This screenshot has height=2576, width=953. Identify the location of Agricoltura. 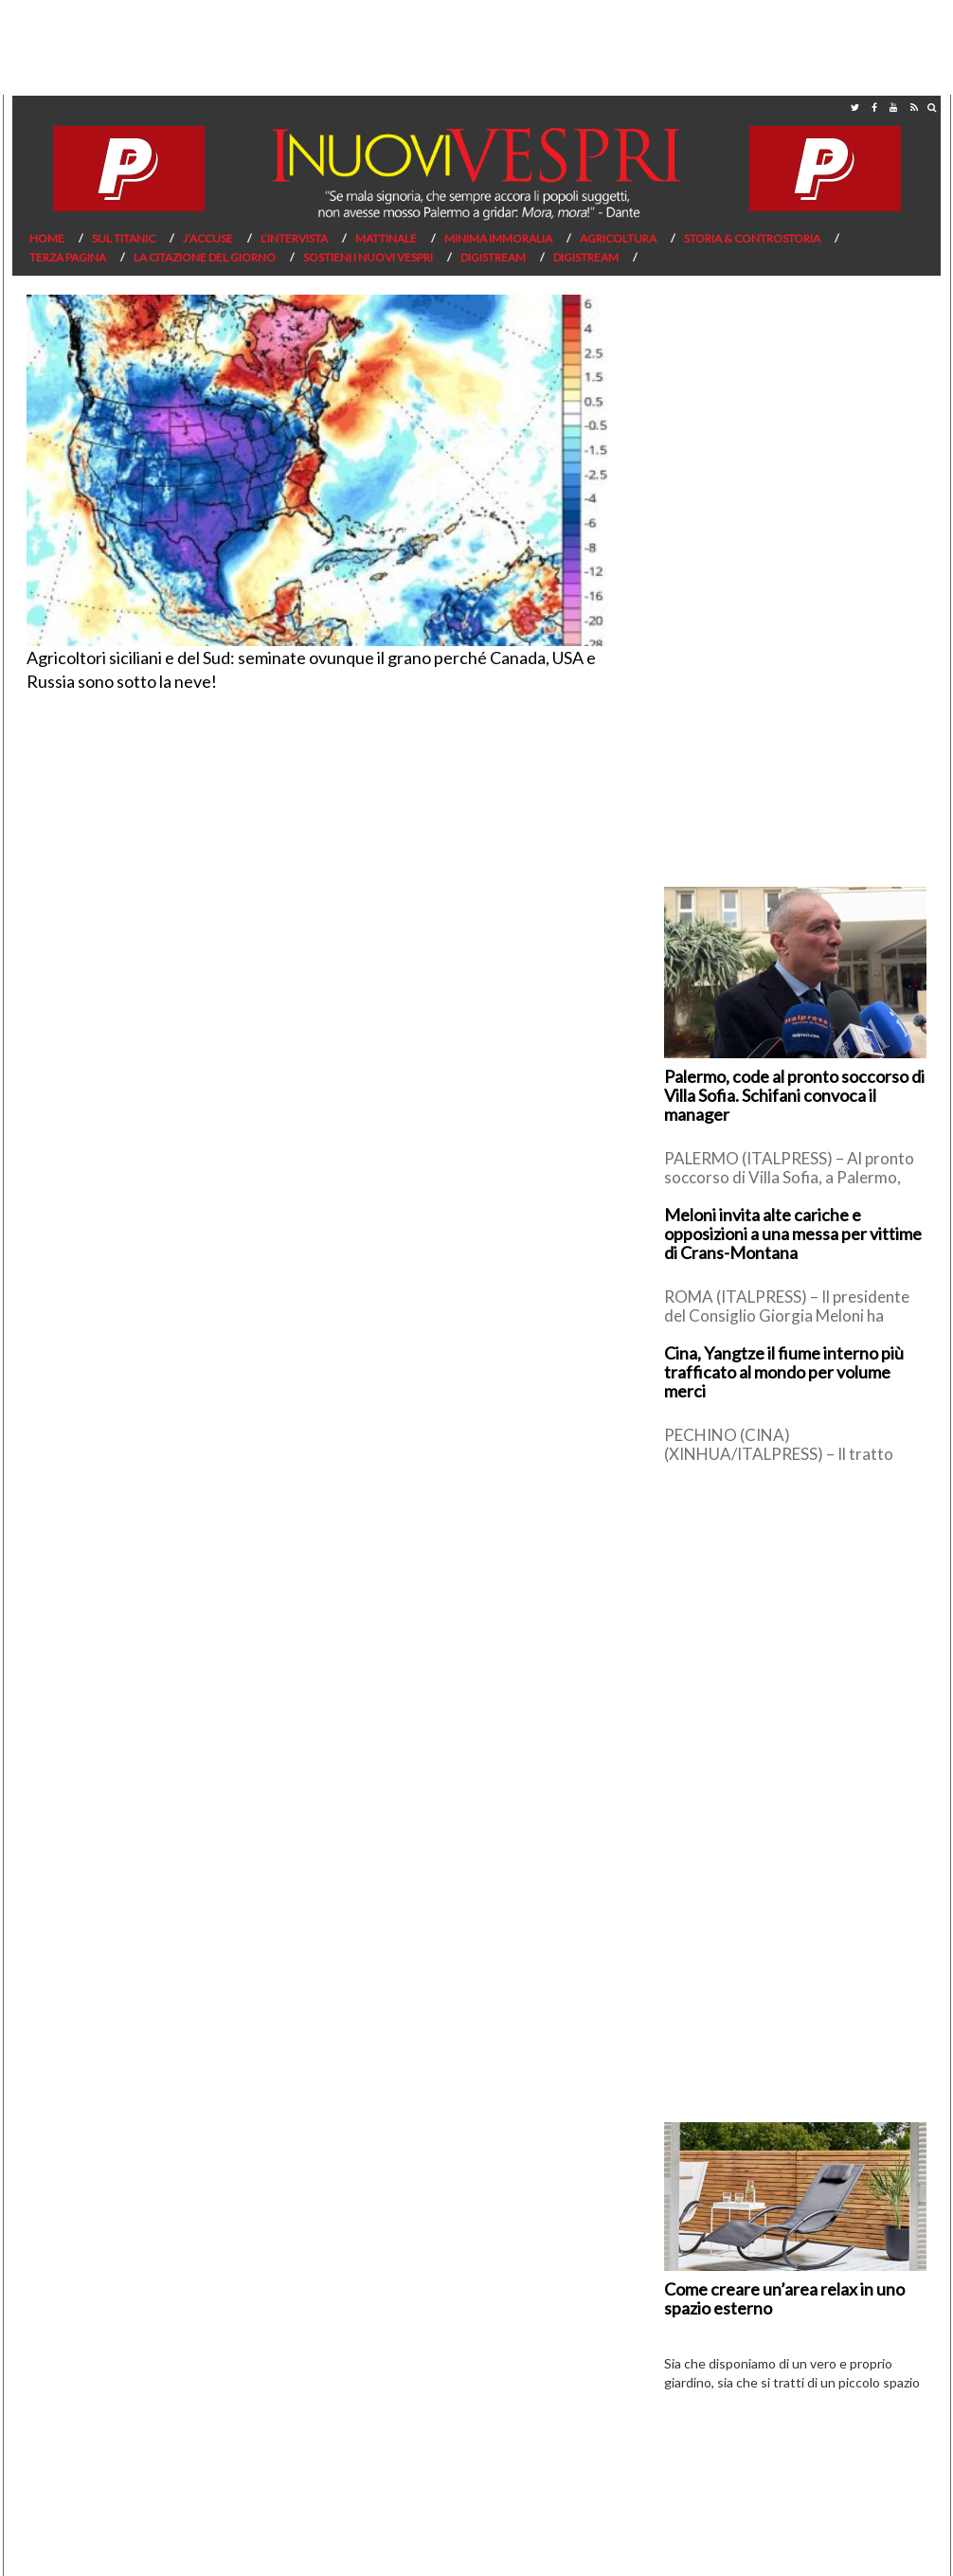
(618, 238).